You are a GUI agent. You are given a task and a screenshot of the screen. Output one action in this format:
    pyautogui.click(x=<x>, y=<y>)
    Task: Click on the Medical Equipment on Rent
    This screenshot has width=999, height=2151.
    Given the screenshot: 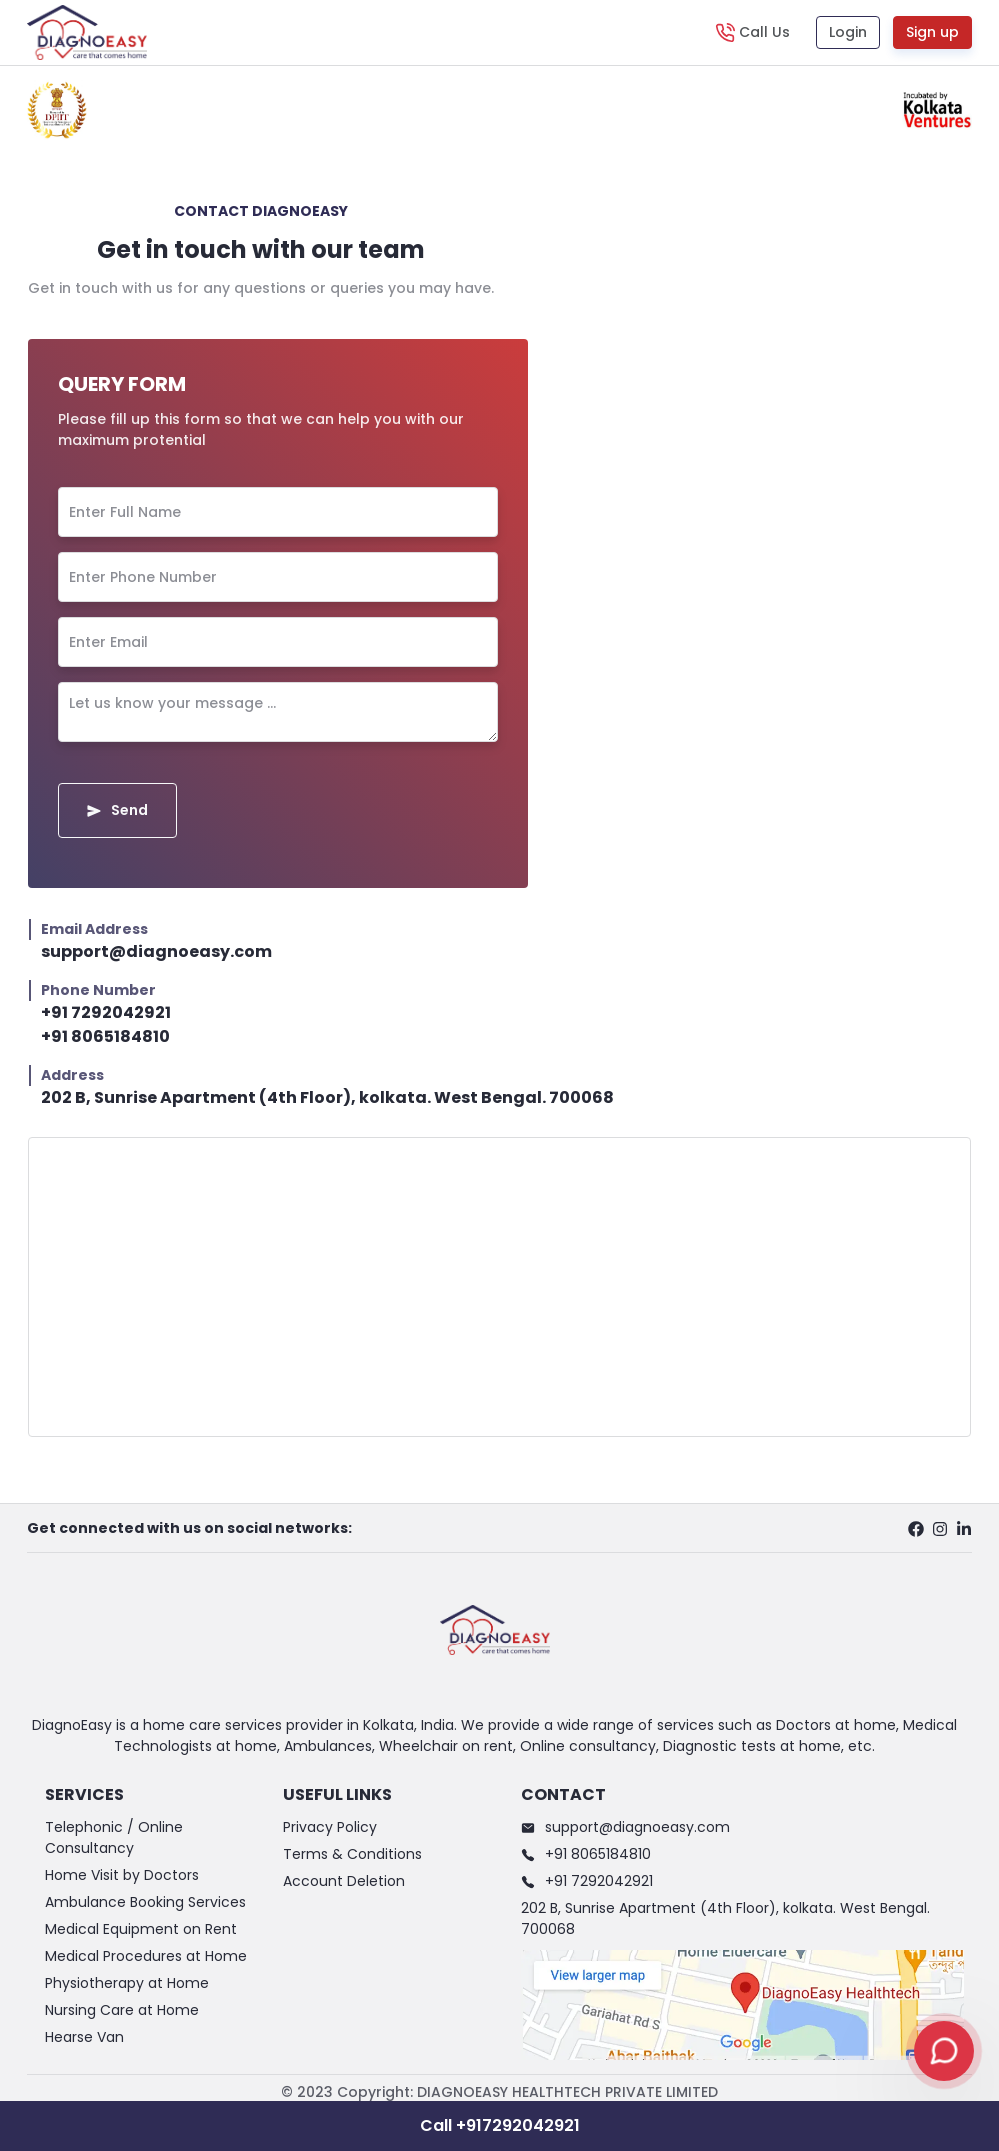 What is the action you would take?
    pyautogui.click(x=141, y=1929)
    